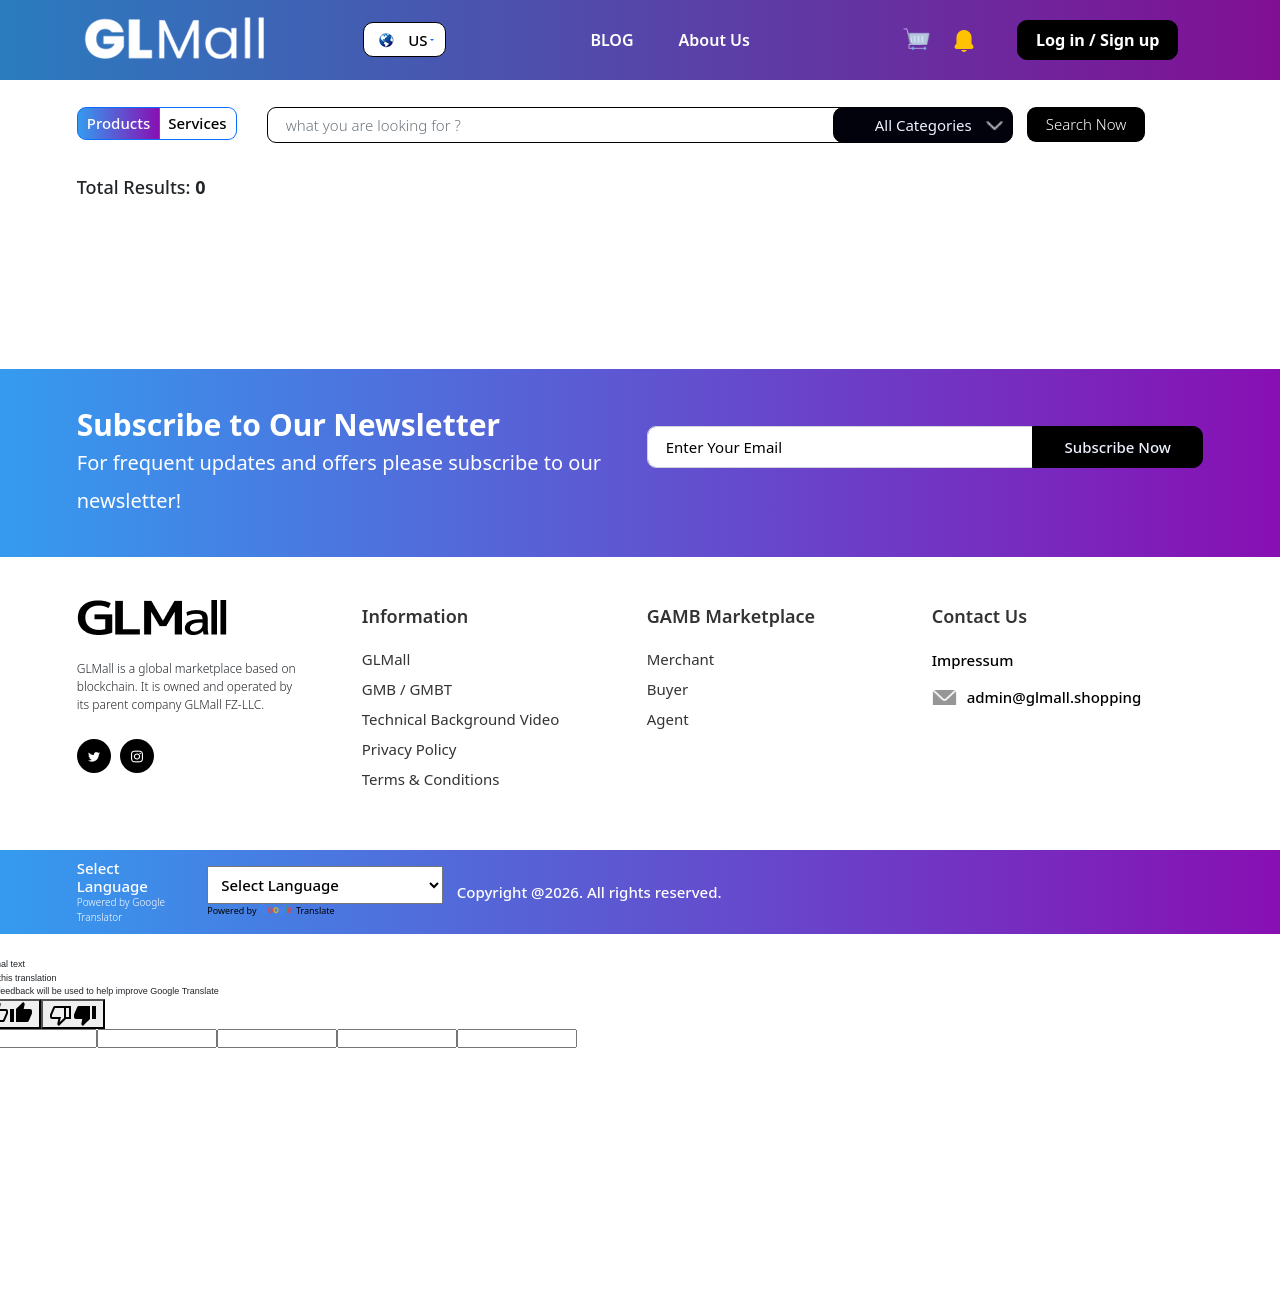 The height and width of the screenshot is (1299, 1280). I want to click on admin@glmall.shopping, so click(1054, 697).